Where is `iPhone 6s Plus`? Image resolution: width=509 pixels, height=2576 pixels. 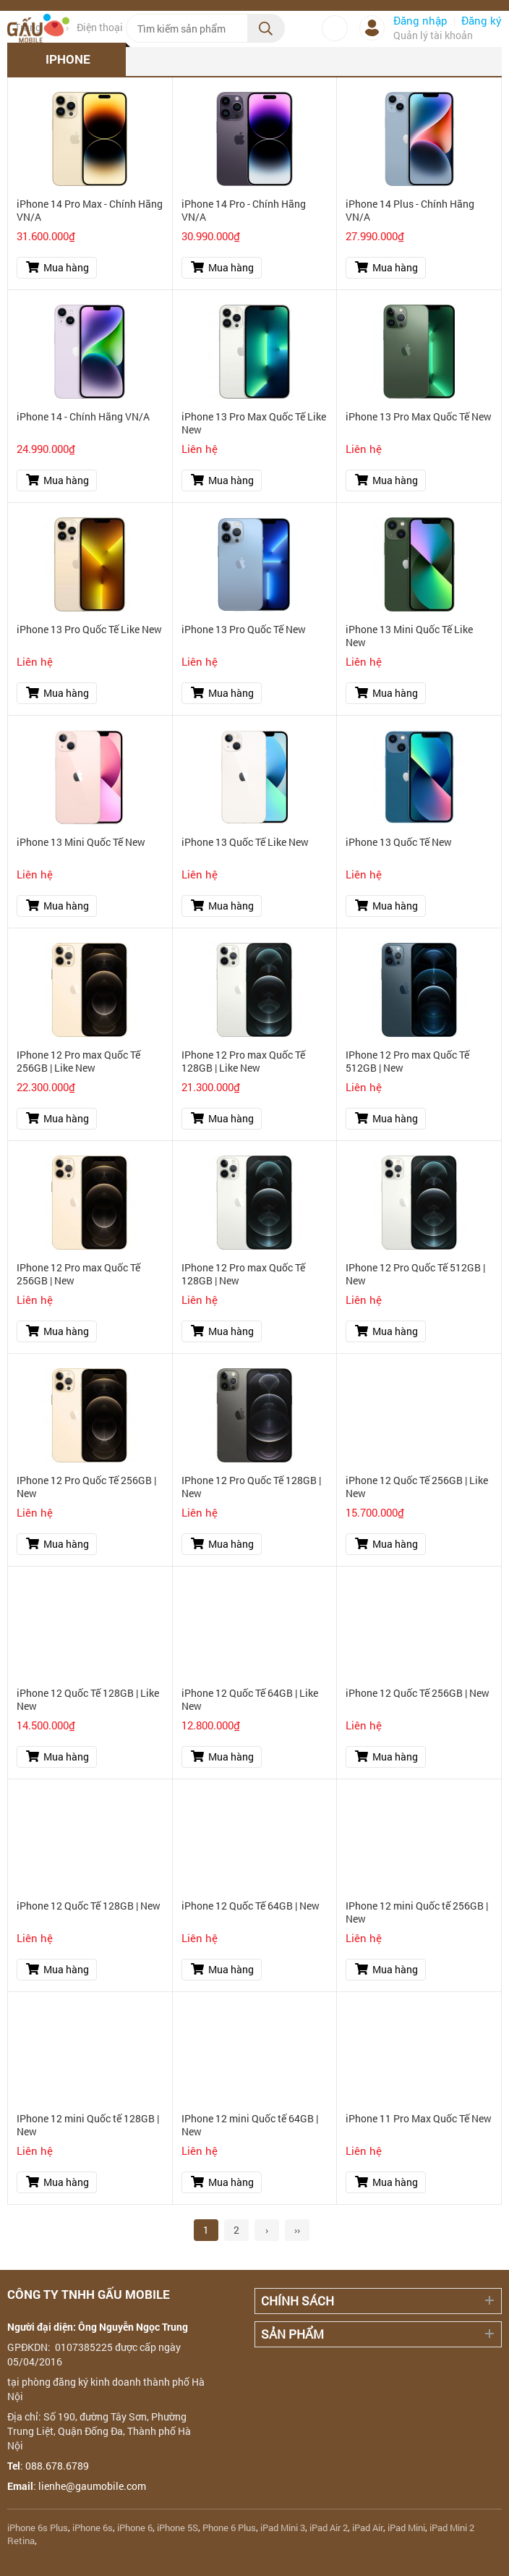
iPhone 6s Plus is located at coordinates (37, 2527).